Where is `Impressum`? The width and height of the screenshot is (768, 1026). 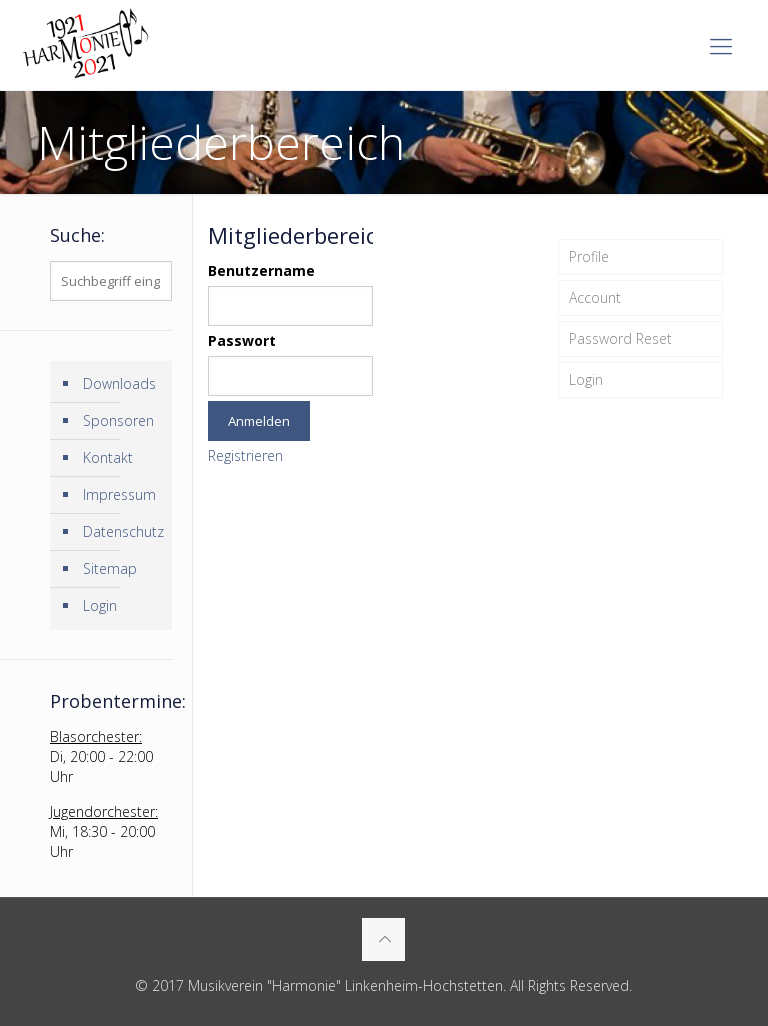 Impressum is located at coordinates (119, 494).